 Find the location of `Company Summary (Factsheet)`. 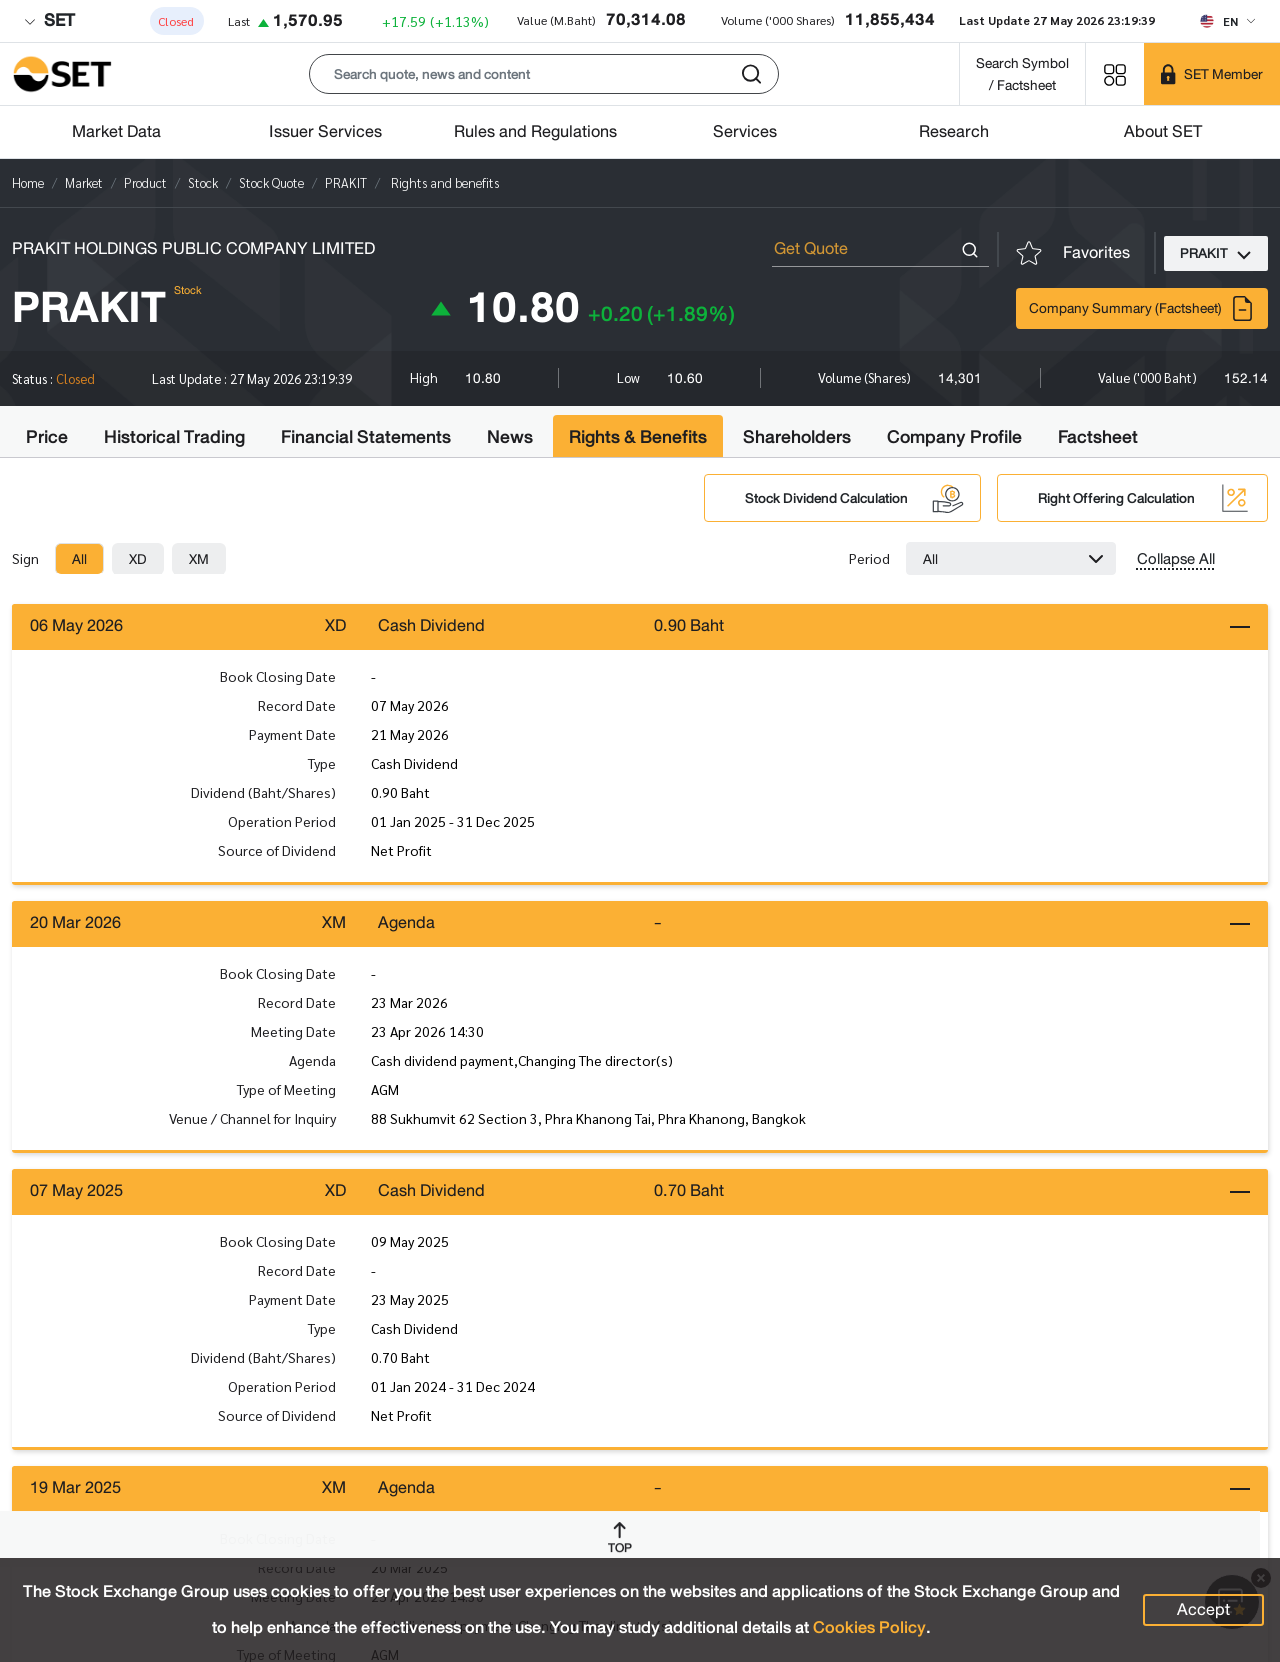

Company Summary (Factsheet) is located at coordinates (1142, 308).